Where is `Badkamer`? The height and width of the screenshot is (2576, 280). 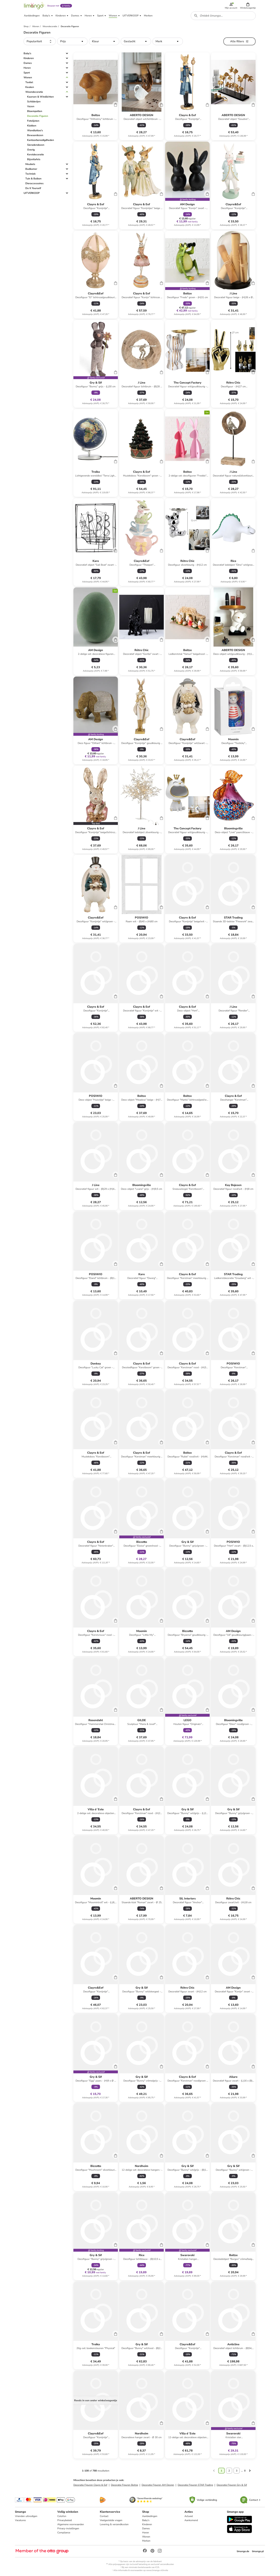
Badkamer is located at coordinates (31, 169).